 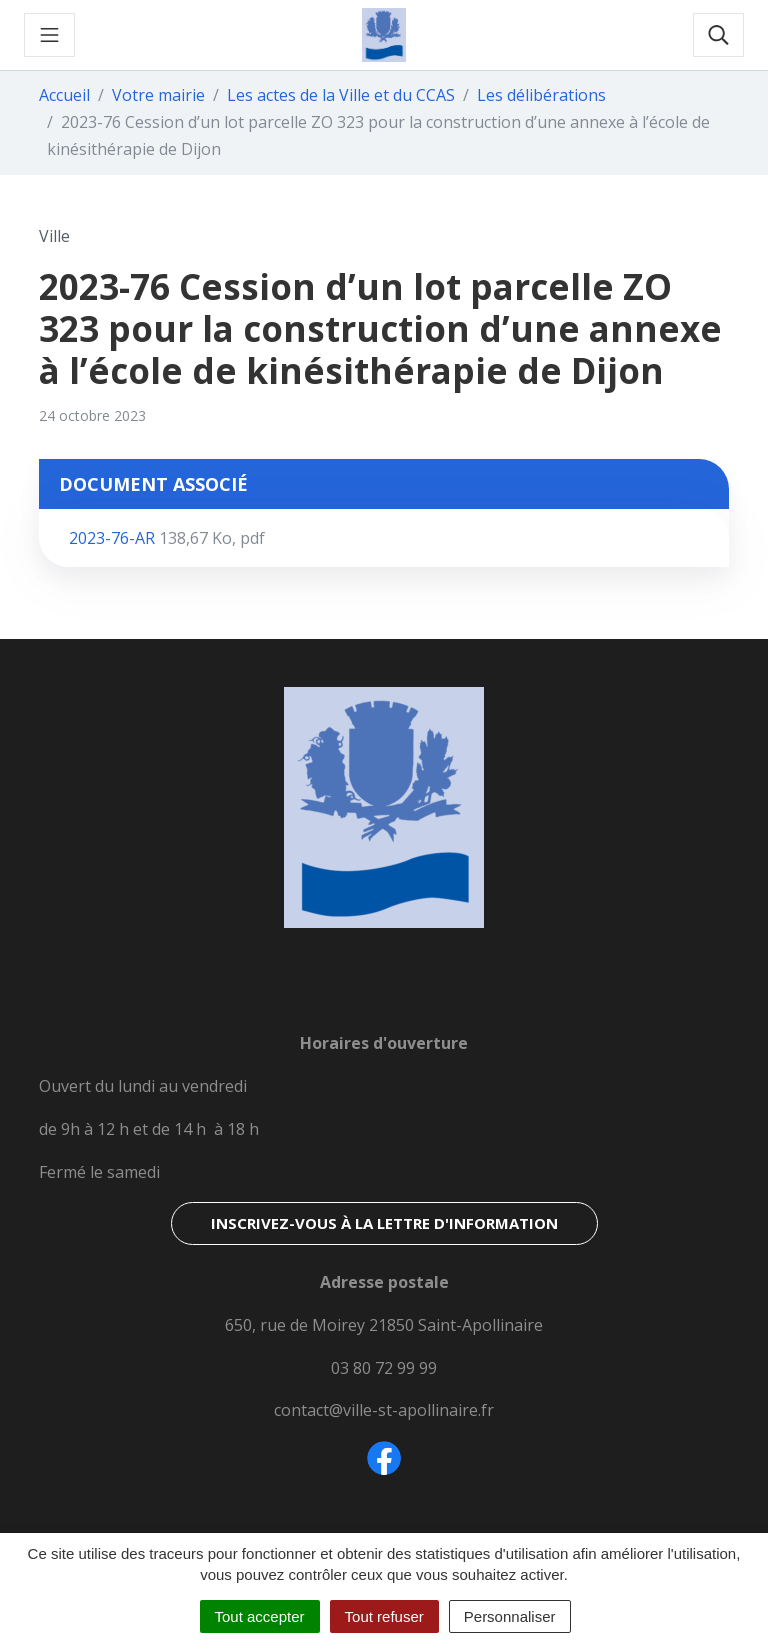 I want to click on Tout accepter [Cookies : Tout accepter], so click(x=260, y=1616).